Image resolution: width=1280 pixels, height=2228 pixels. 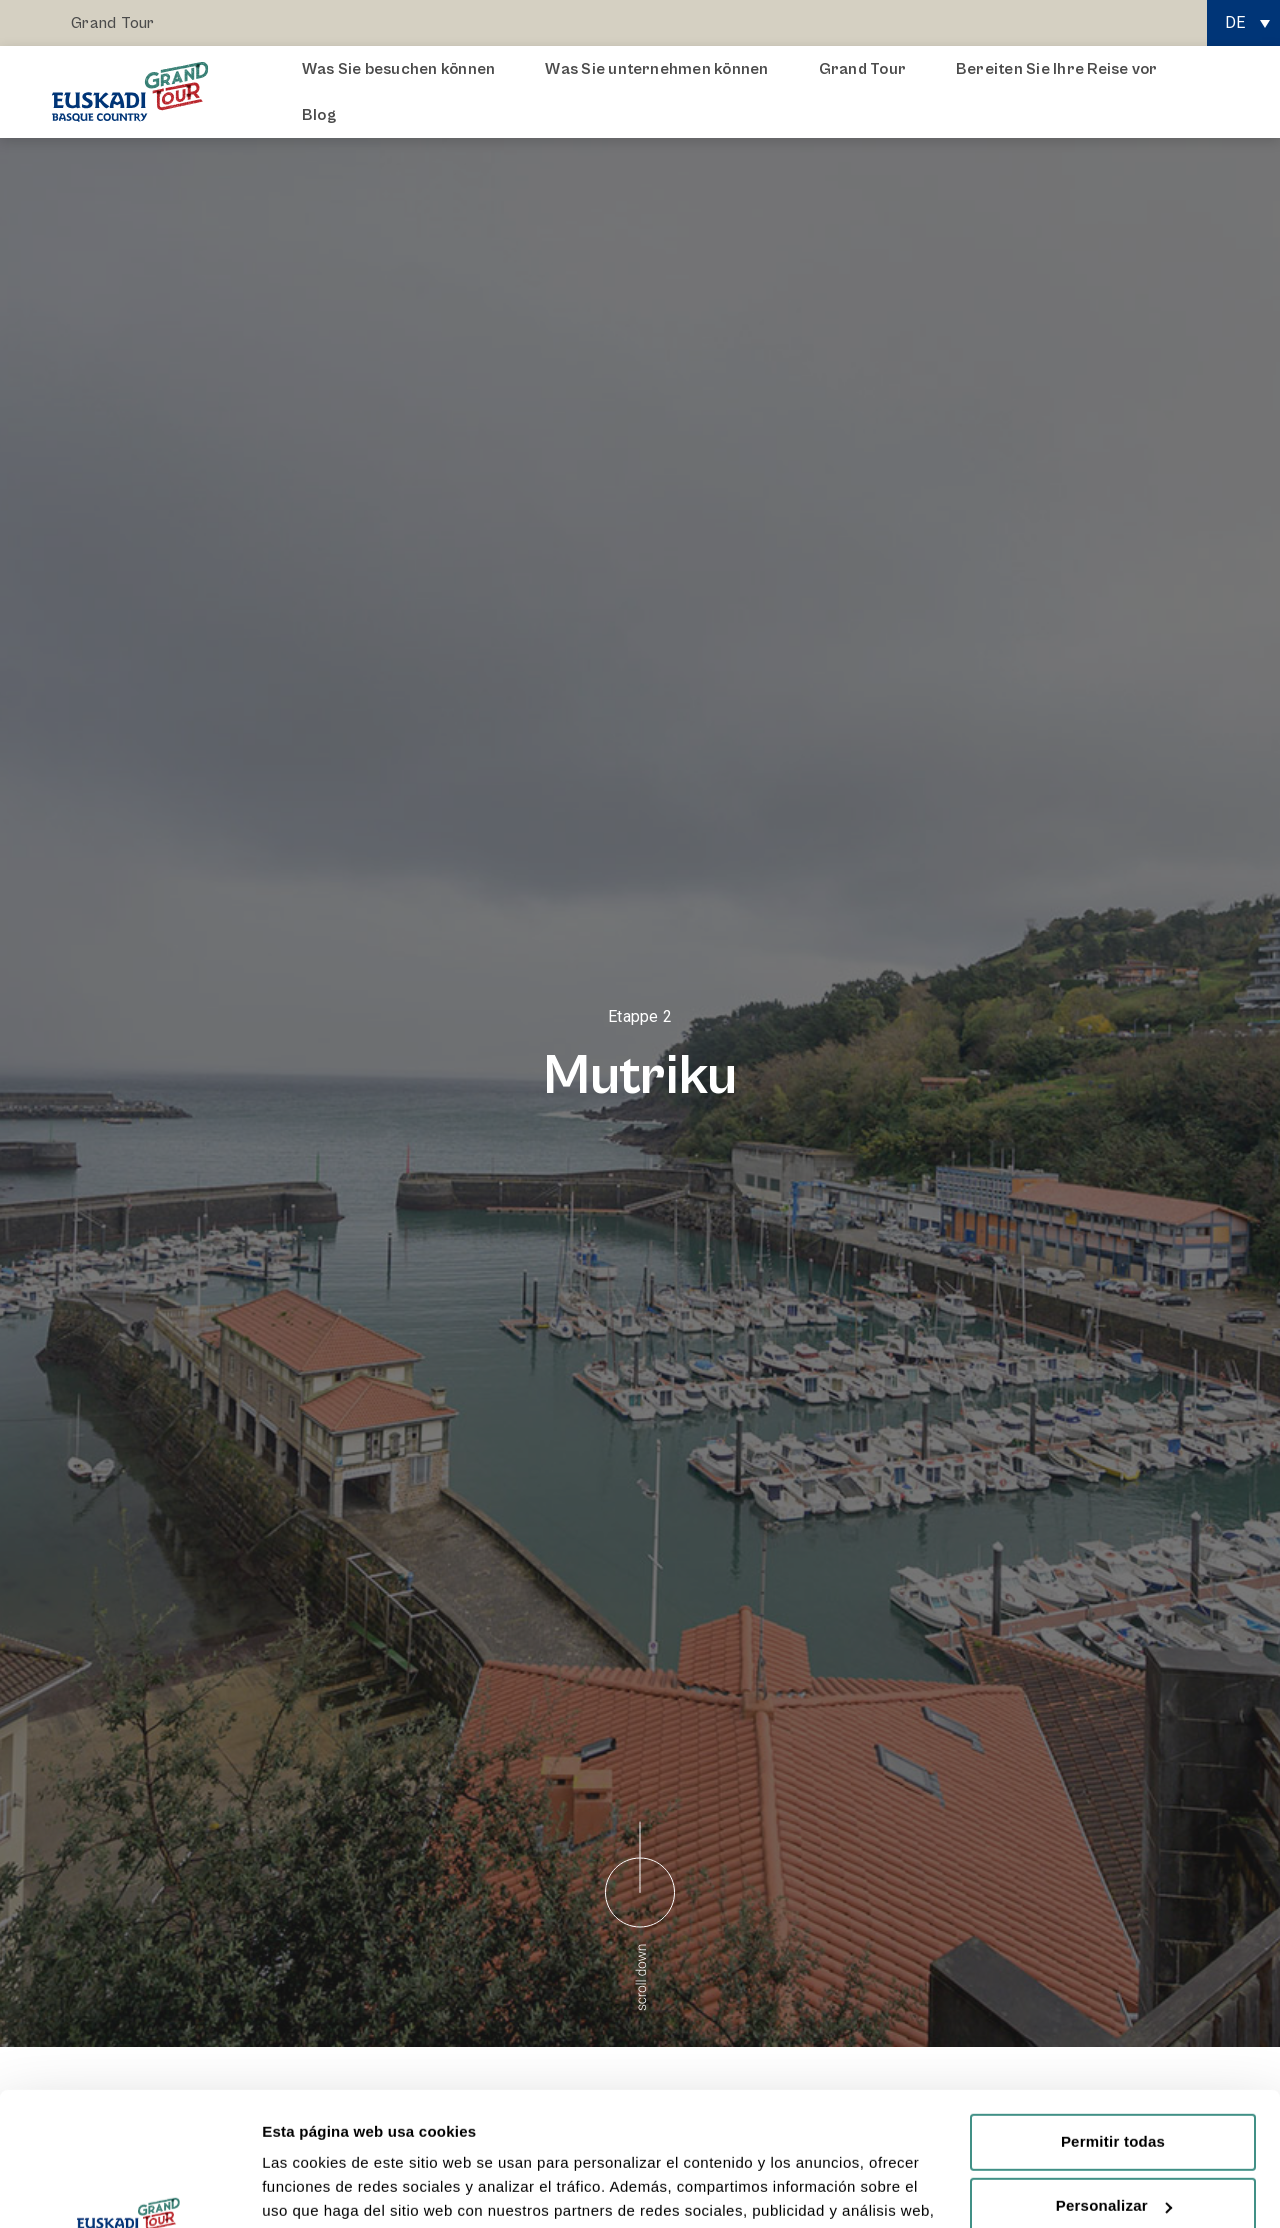 What do you see at coordinates (319, 115) in the screenshot?
I see `Blog` at bounding box center [319, 115].